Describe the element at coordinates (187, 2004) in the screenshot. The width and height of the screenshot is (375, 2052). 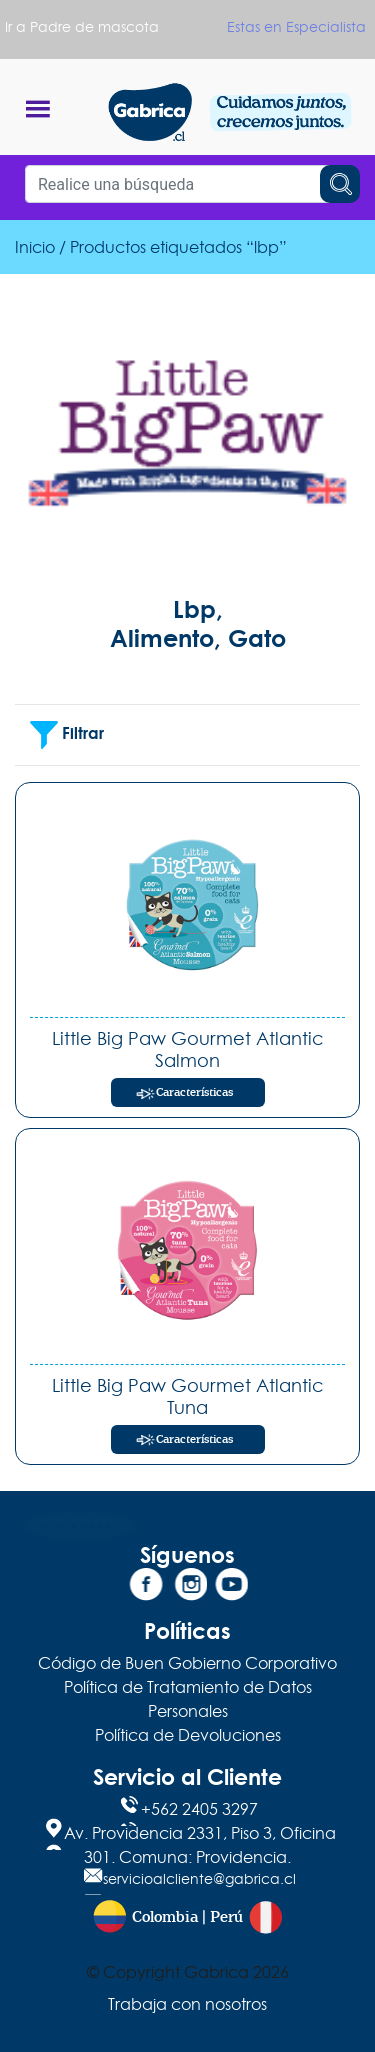
I see `Trabaja con nosotros` at that location.